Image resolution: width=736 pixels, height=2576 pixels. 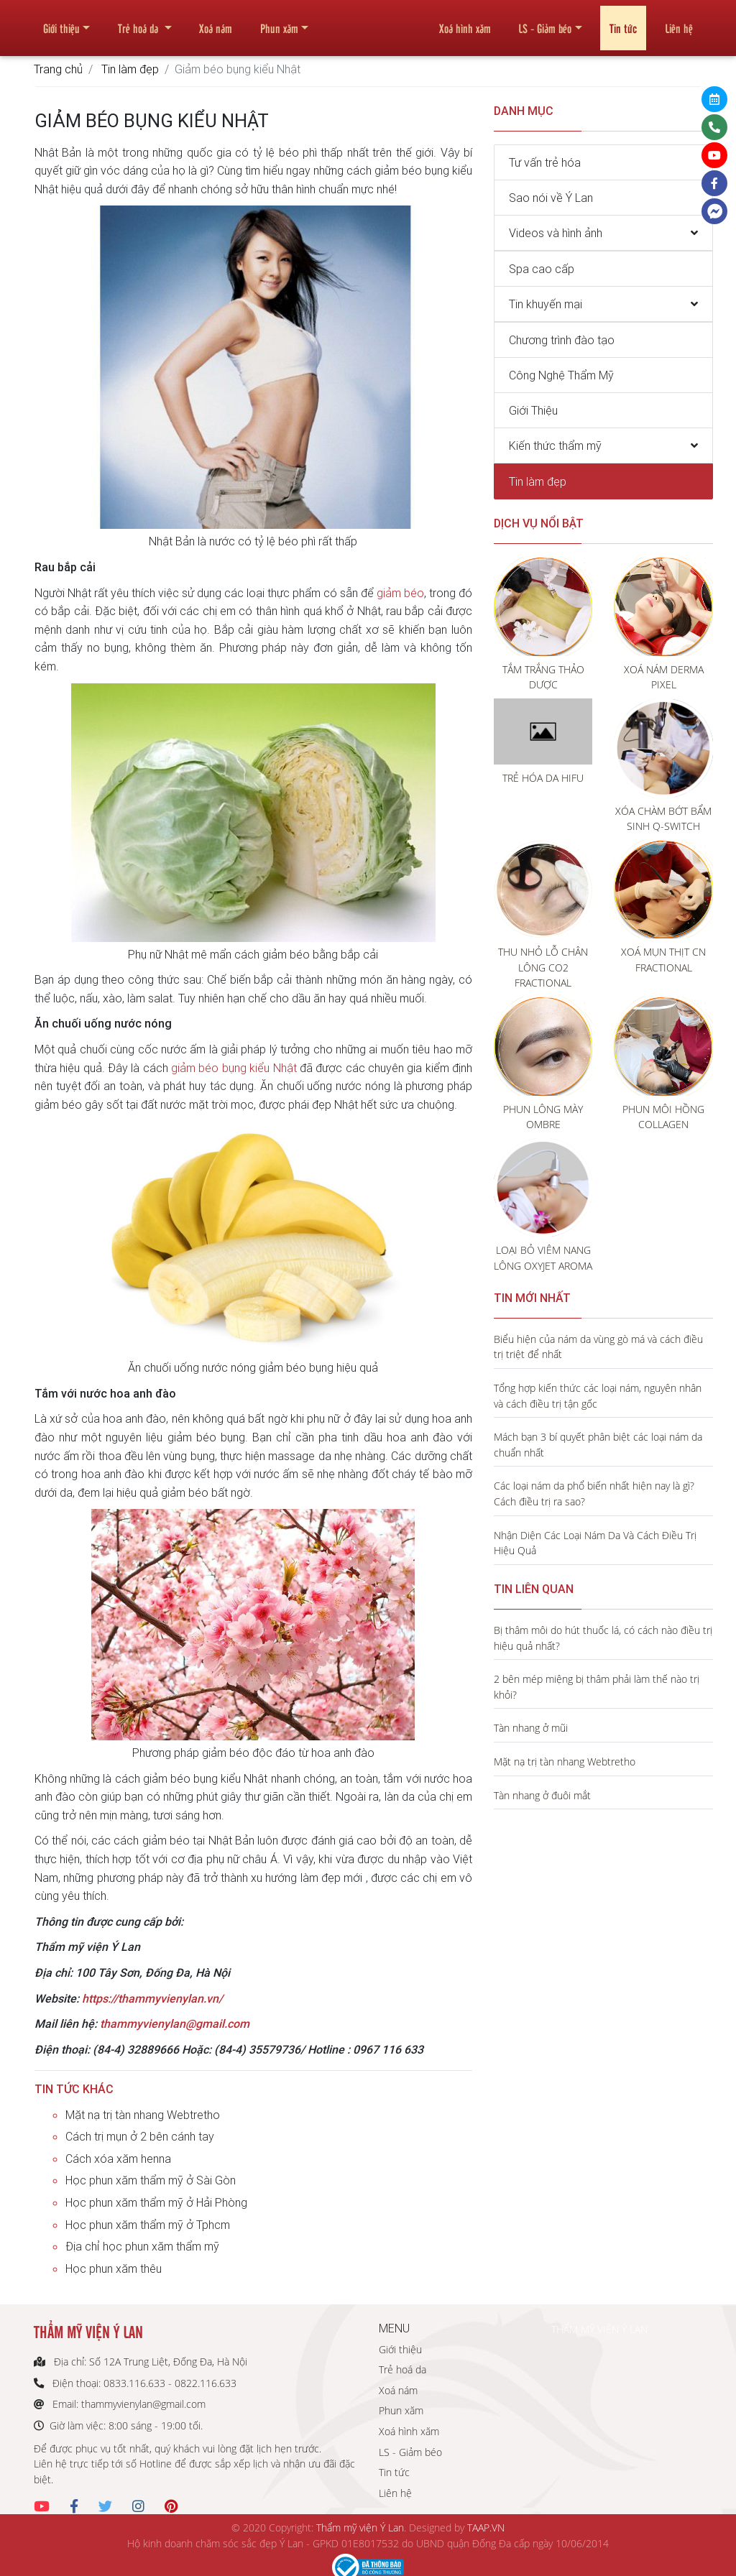 What do you see at coordinates (142, 2115) in the screenshot?
I see `Mặt nạ trị tàn nhang Webtretho` at bounding box center [142, 2115].